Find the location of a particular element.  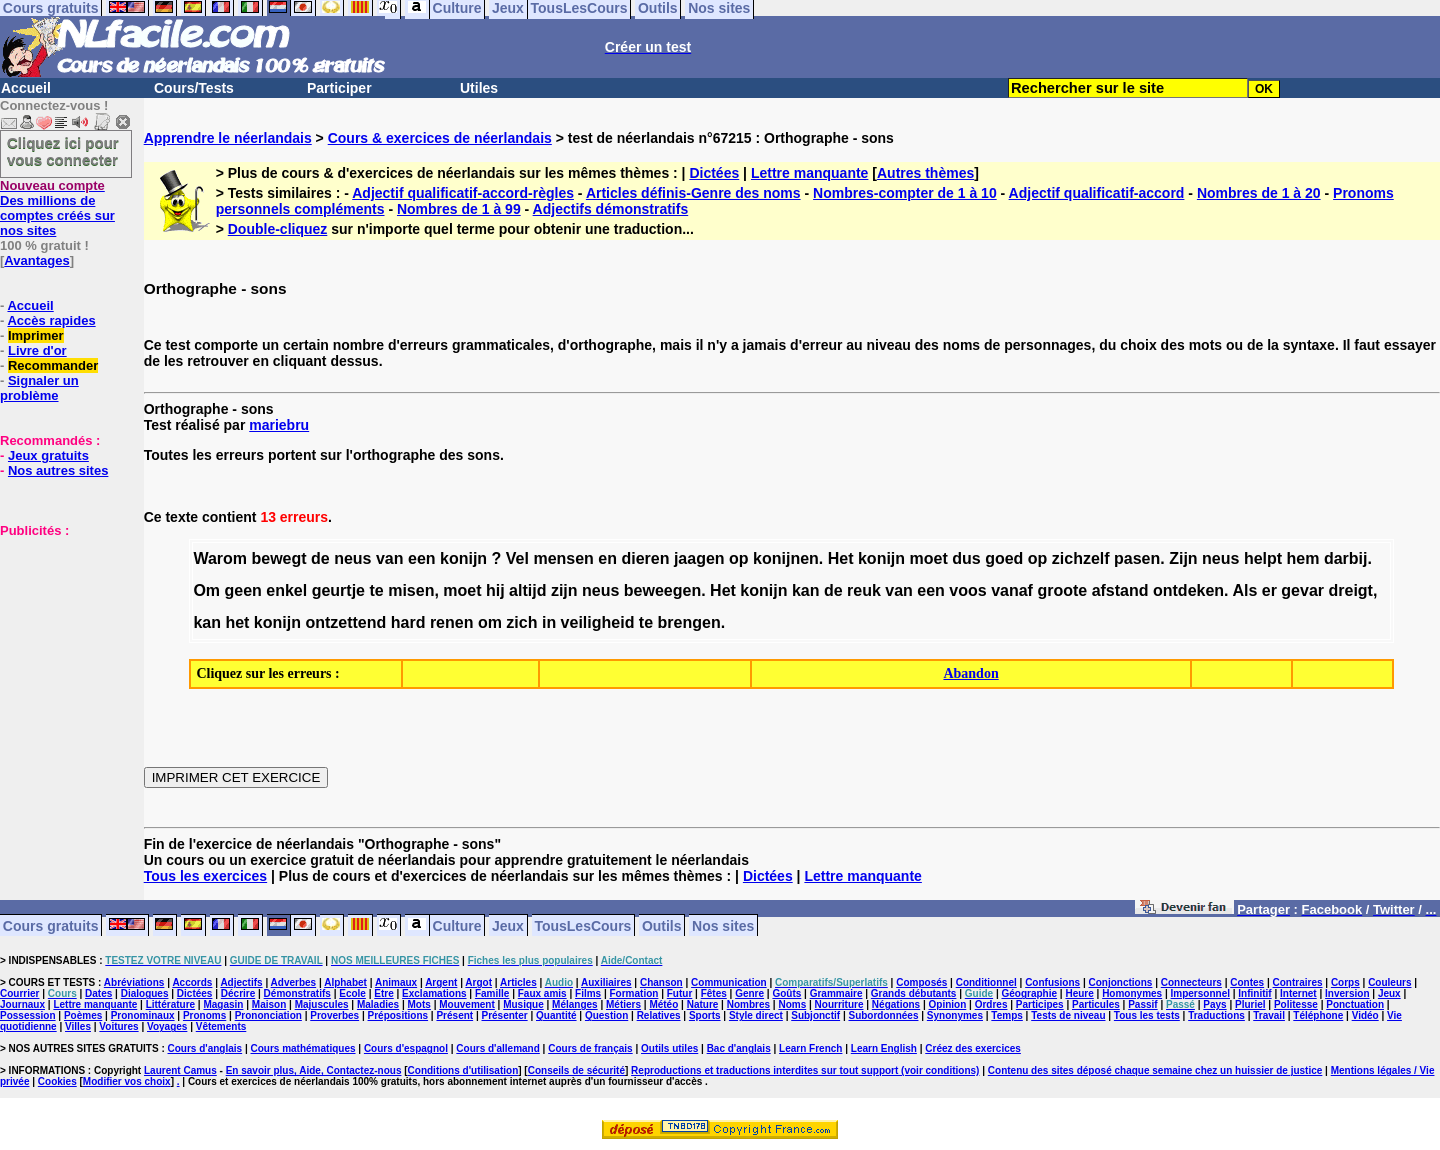

Participes is located at coordinates (1040, 1004).